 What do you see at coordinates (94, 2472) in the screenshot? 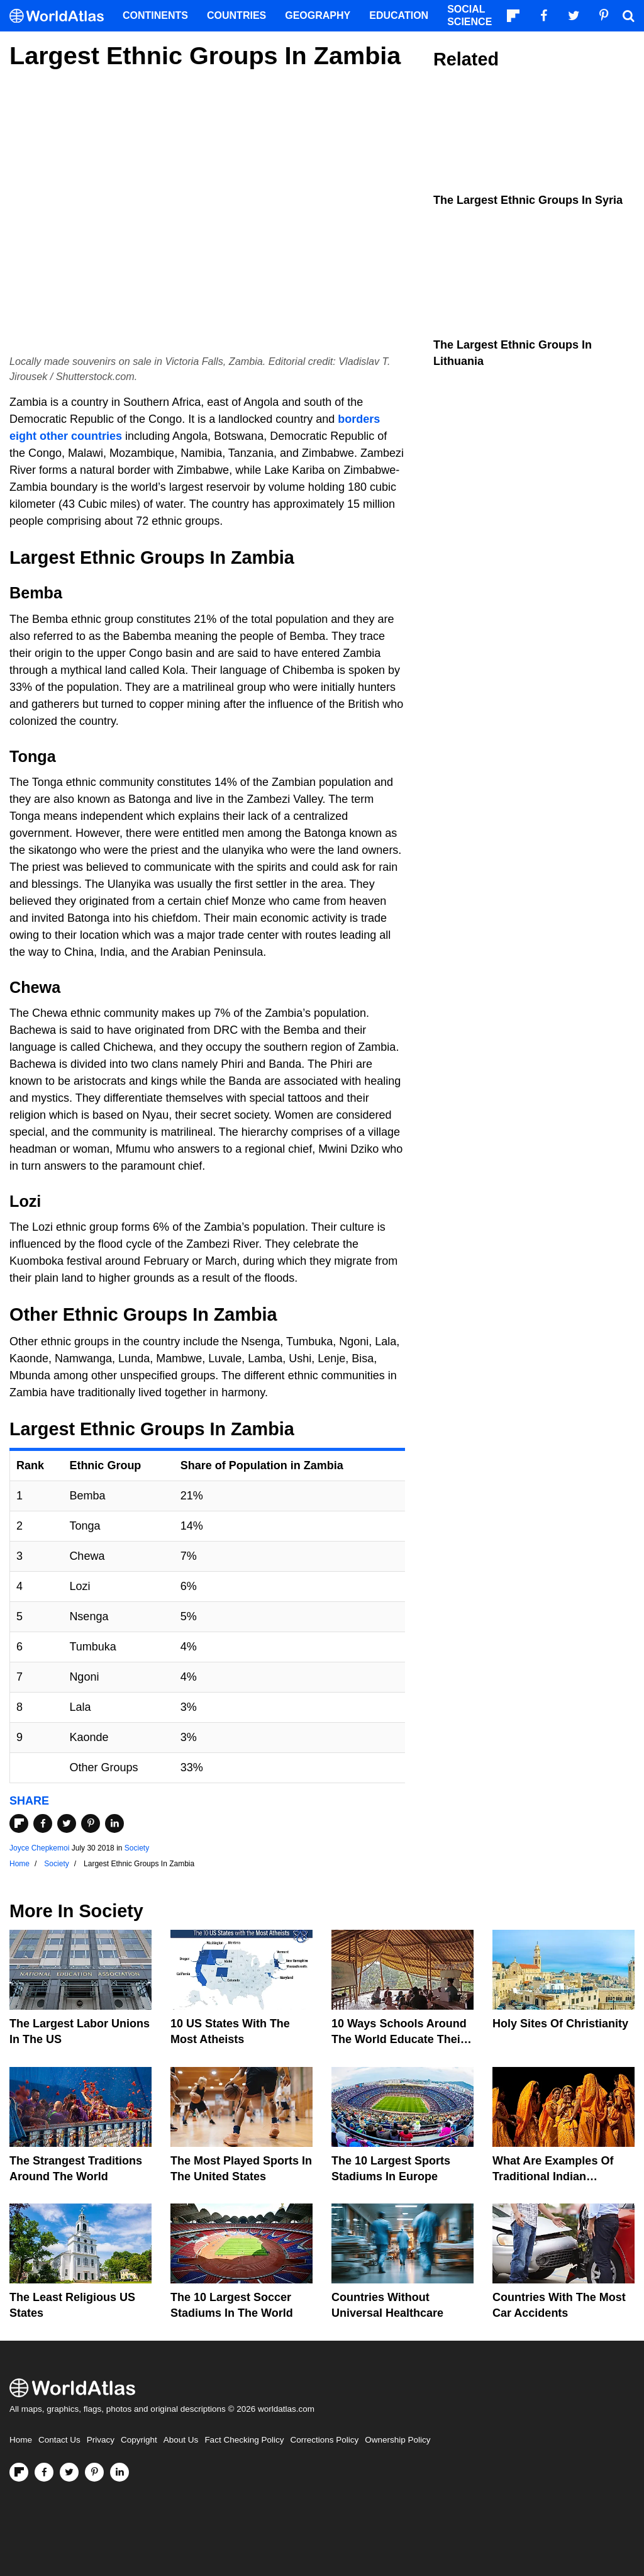
I see `[Visit us on Pinterest]` at bounding box center [94, 2472].